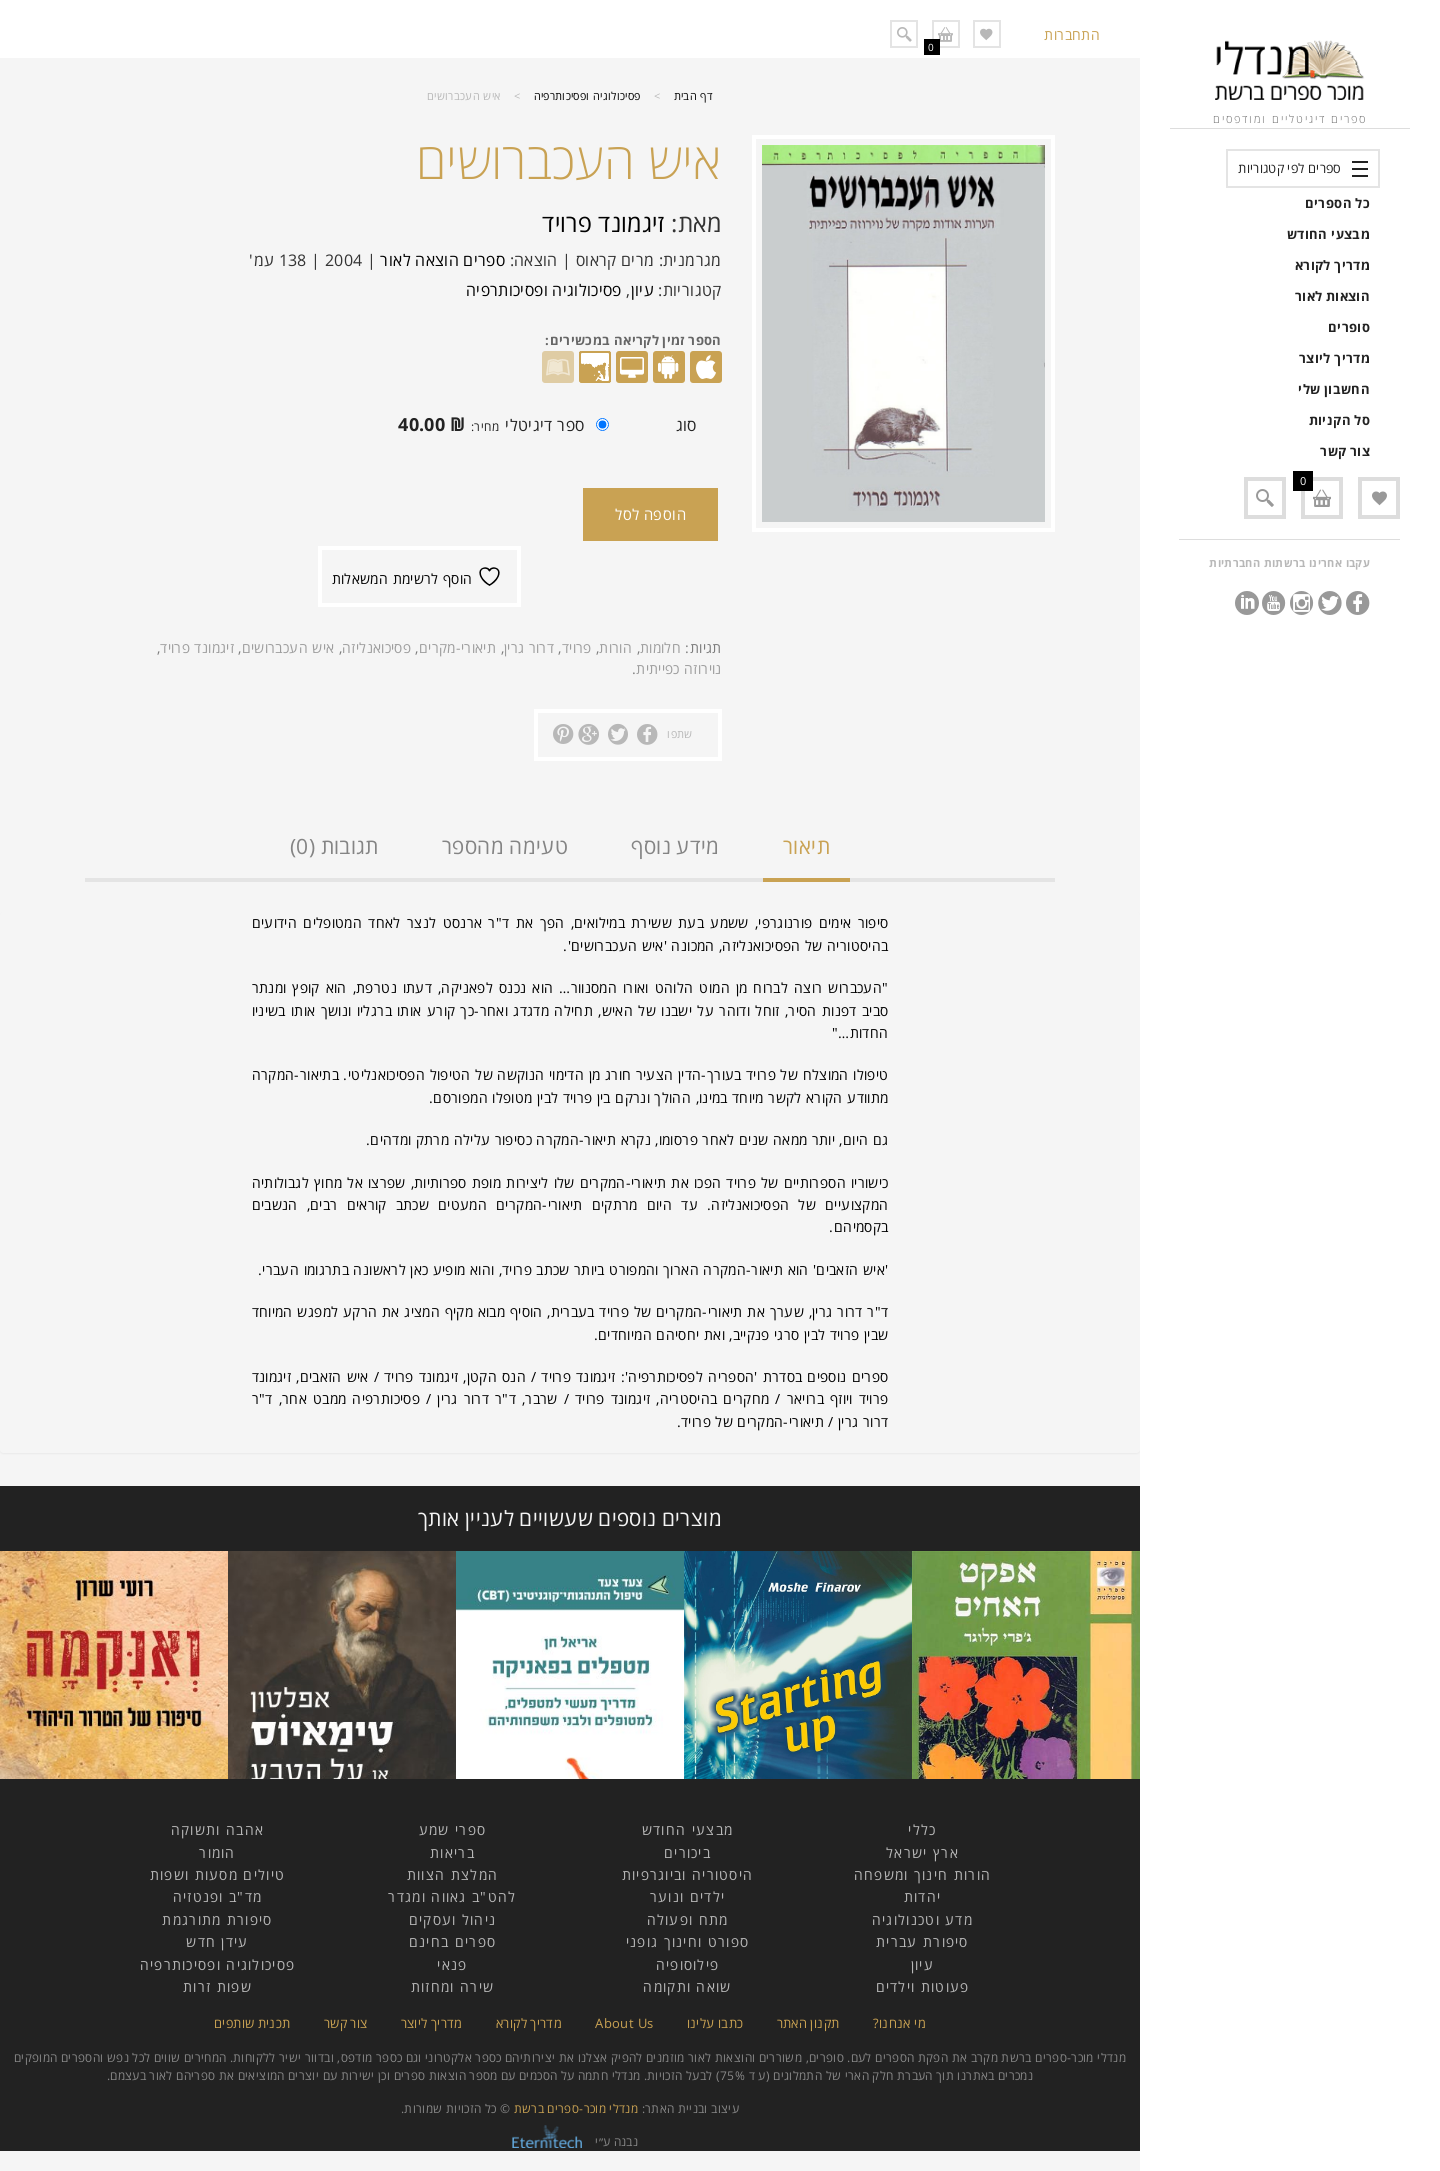  What do you see at coordinates (217, 1941) in the screenshot?
I see `עידן חדש` at bounding box center [217, 1941].